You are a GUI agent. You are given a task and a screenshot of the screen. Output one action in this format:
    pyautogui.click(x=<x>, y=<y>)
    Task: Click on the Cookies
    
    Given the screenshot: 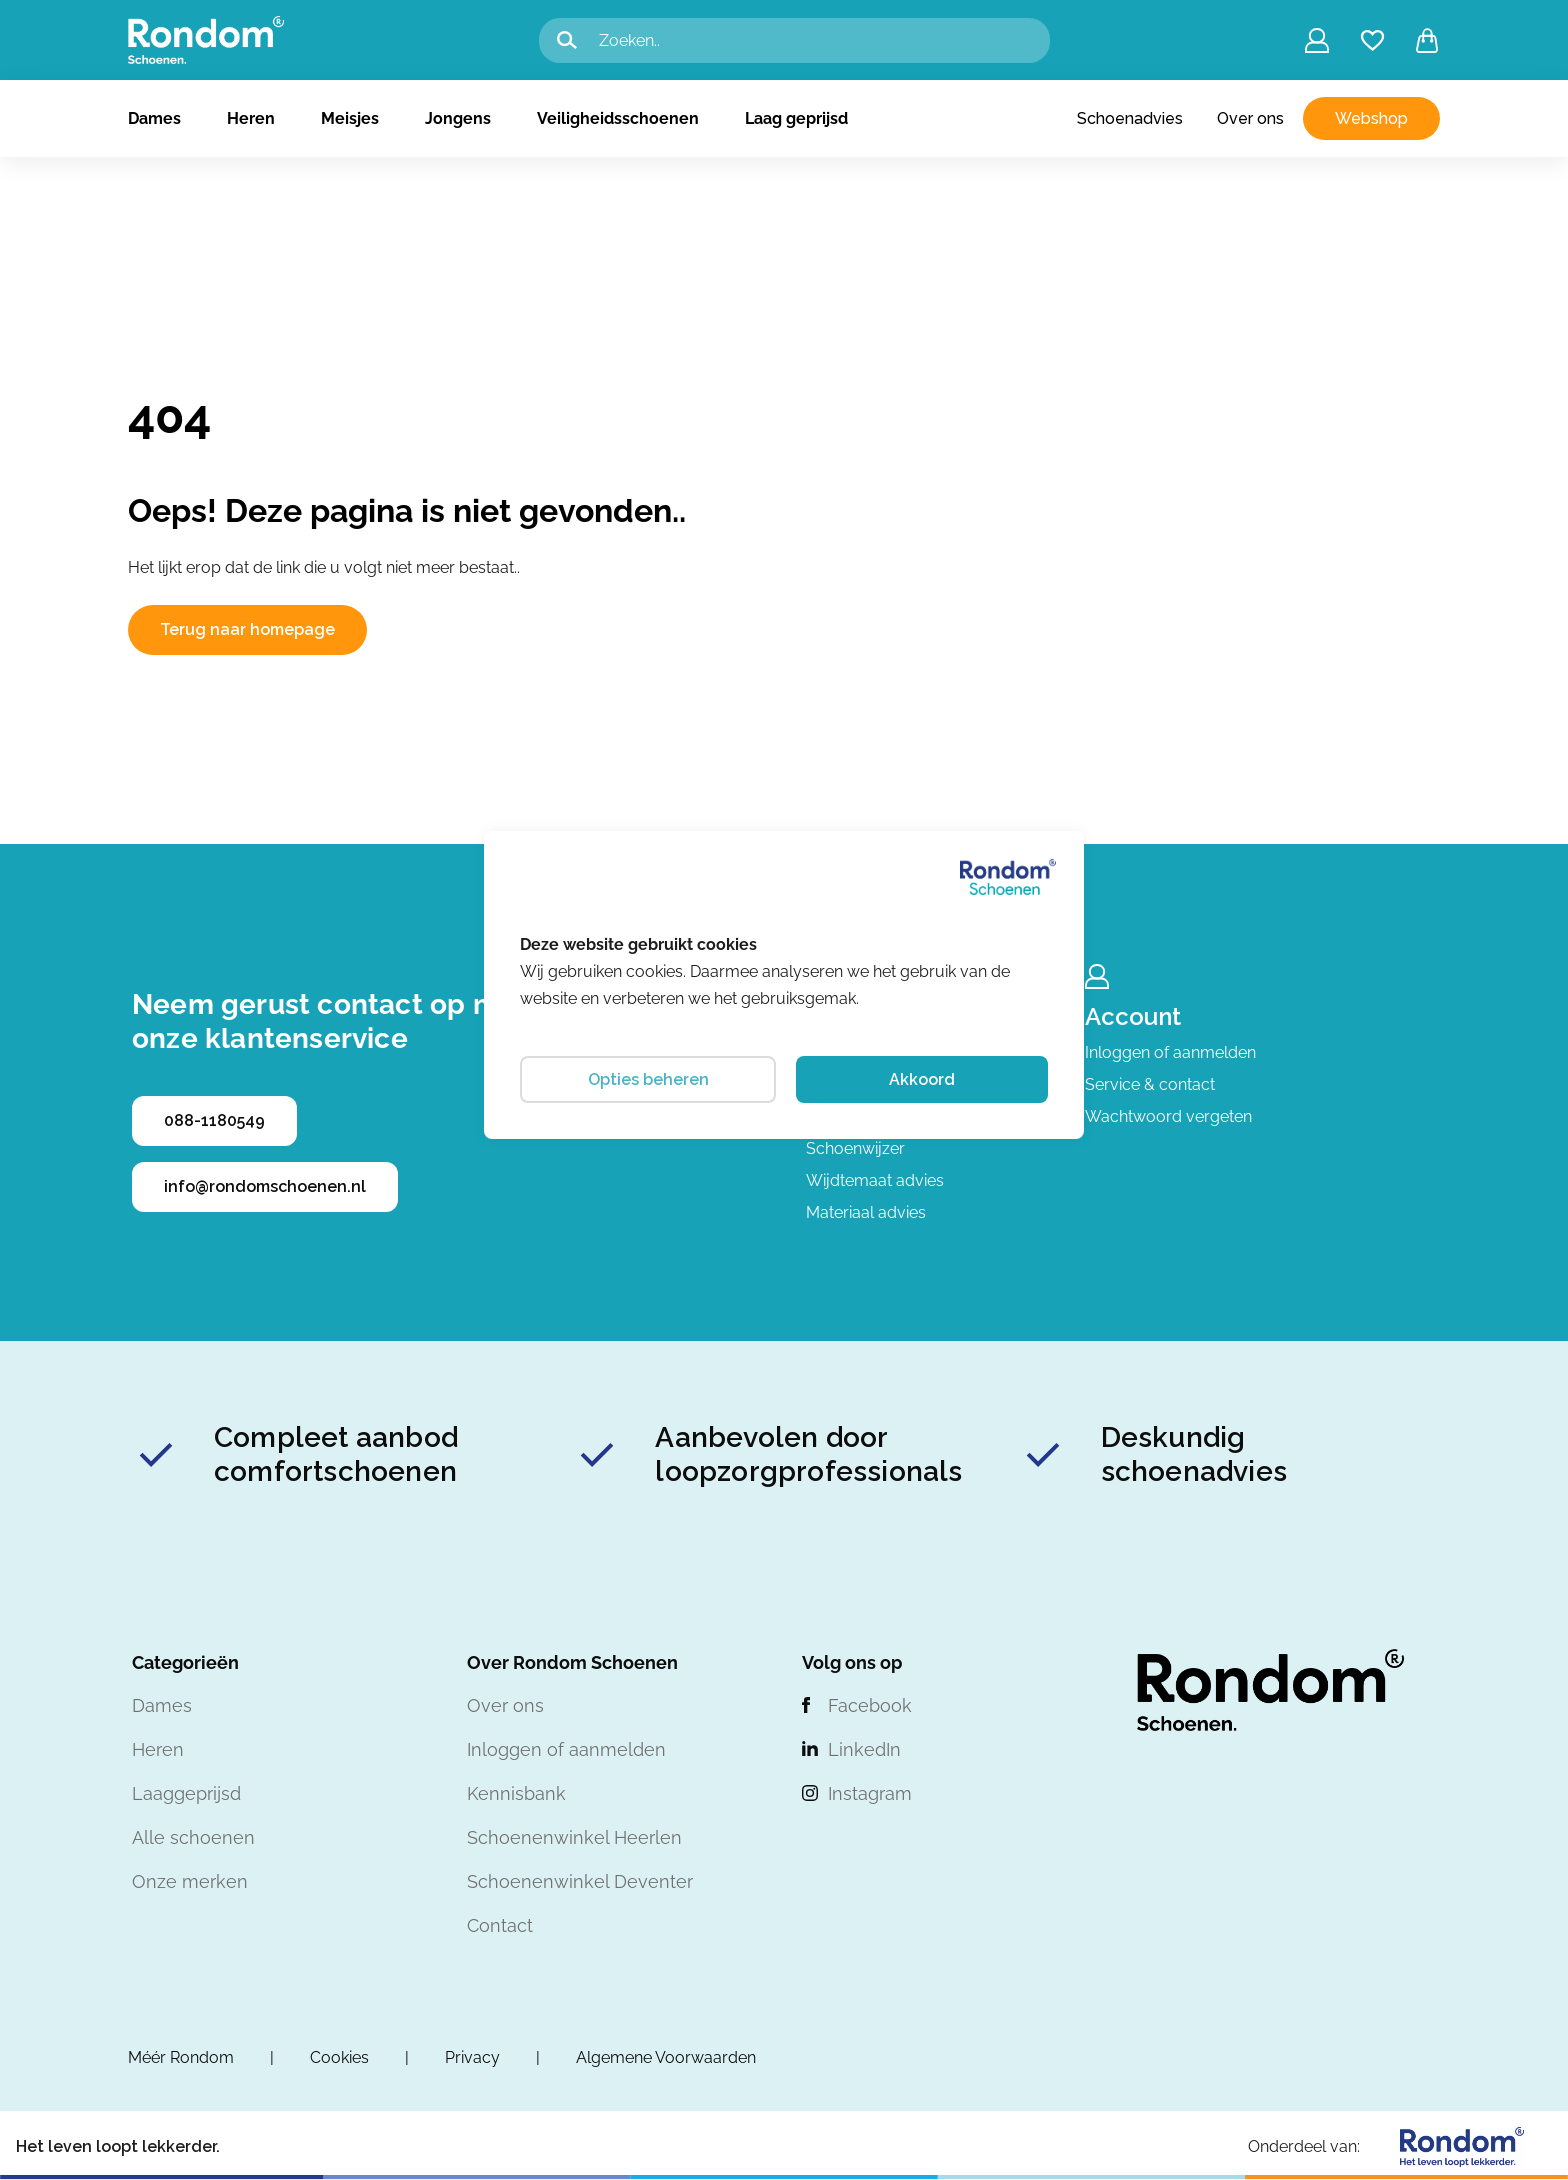 What is the action you would take?
    pyautogui.click(x=339, y=2057)
    